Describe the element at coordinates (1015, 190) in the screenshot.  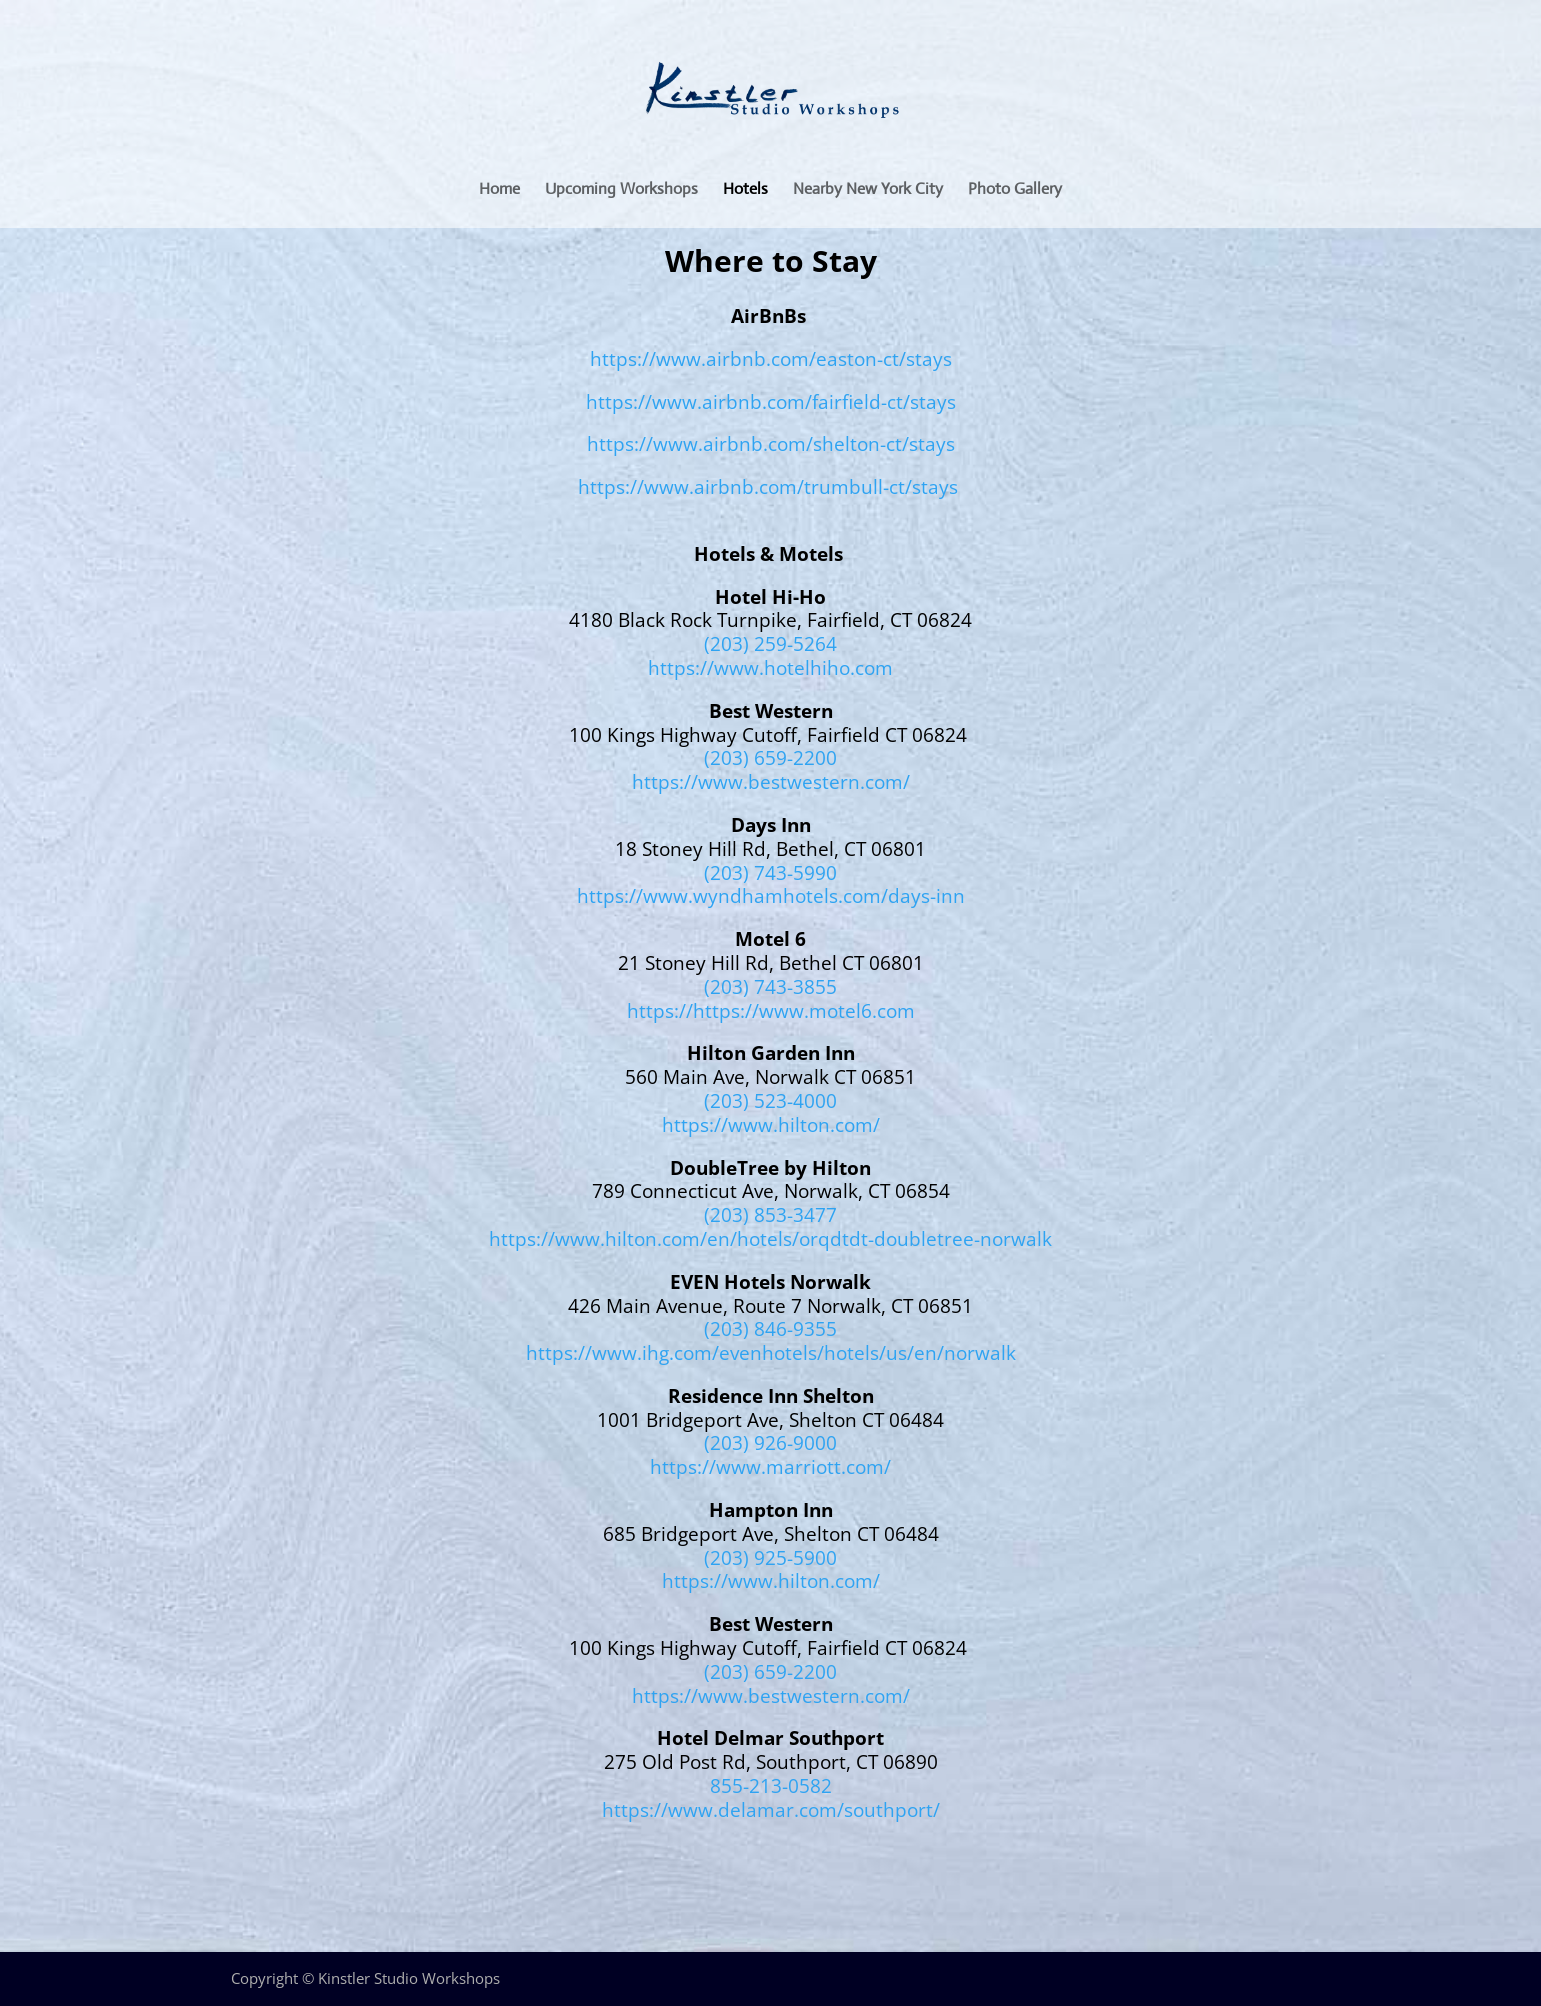
I see `Photo Gallery` at that location.